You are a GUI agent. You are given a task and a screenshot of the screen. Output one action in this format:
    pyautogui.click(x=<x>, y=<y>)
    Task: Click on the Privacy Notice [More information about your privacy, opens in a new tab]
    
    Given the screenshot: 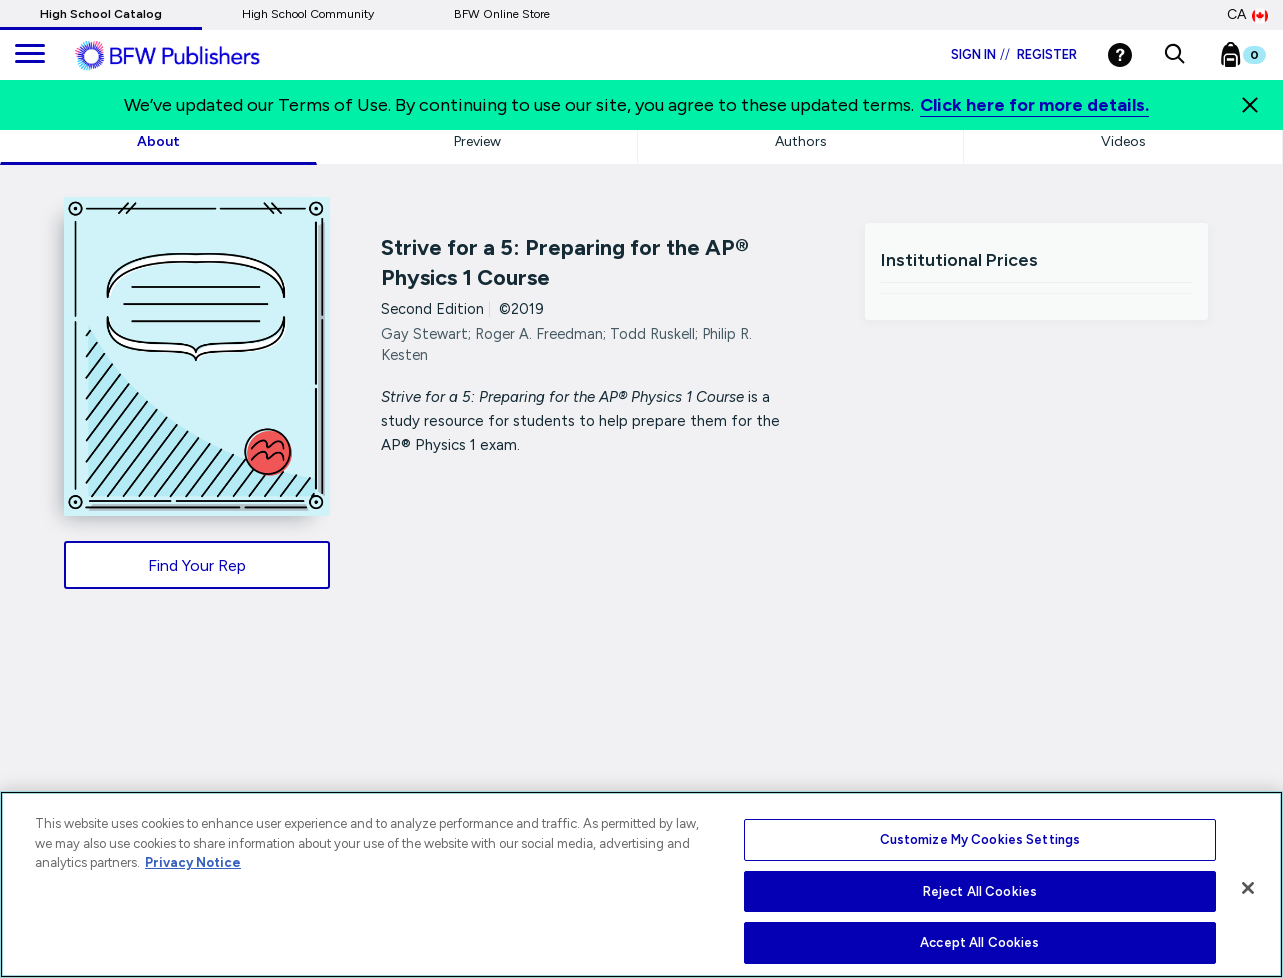 What is the action you would take?
    pyautogui.click(x=193, y=862)
    